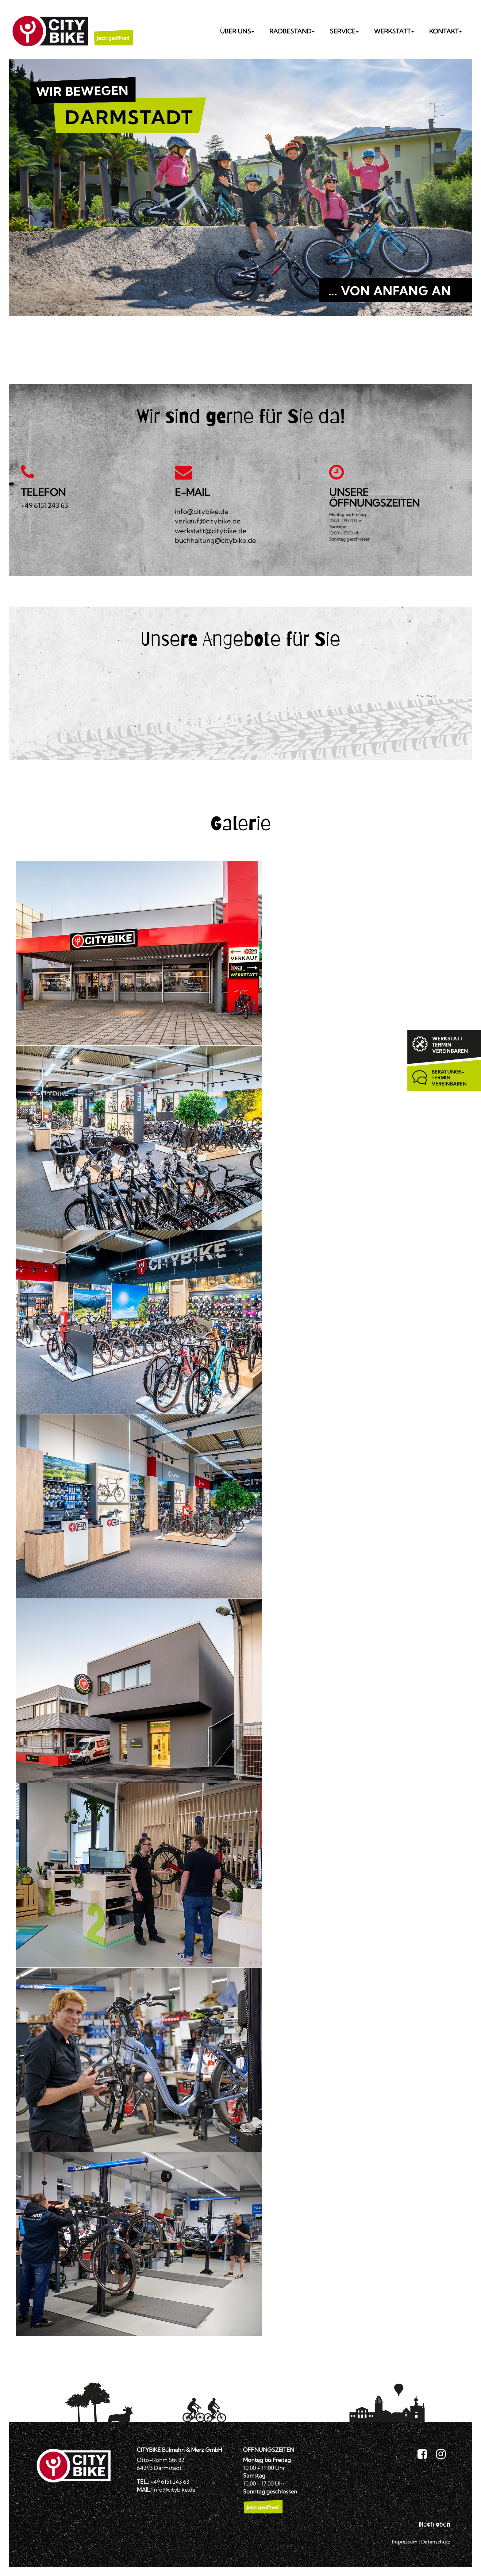 The height and width of the screenshot is (2576, 481). Describe the element at coordinates (113, 31) in the screenshot. I see `[button]` at that location.